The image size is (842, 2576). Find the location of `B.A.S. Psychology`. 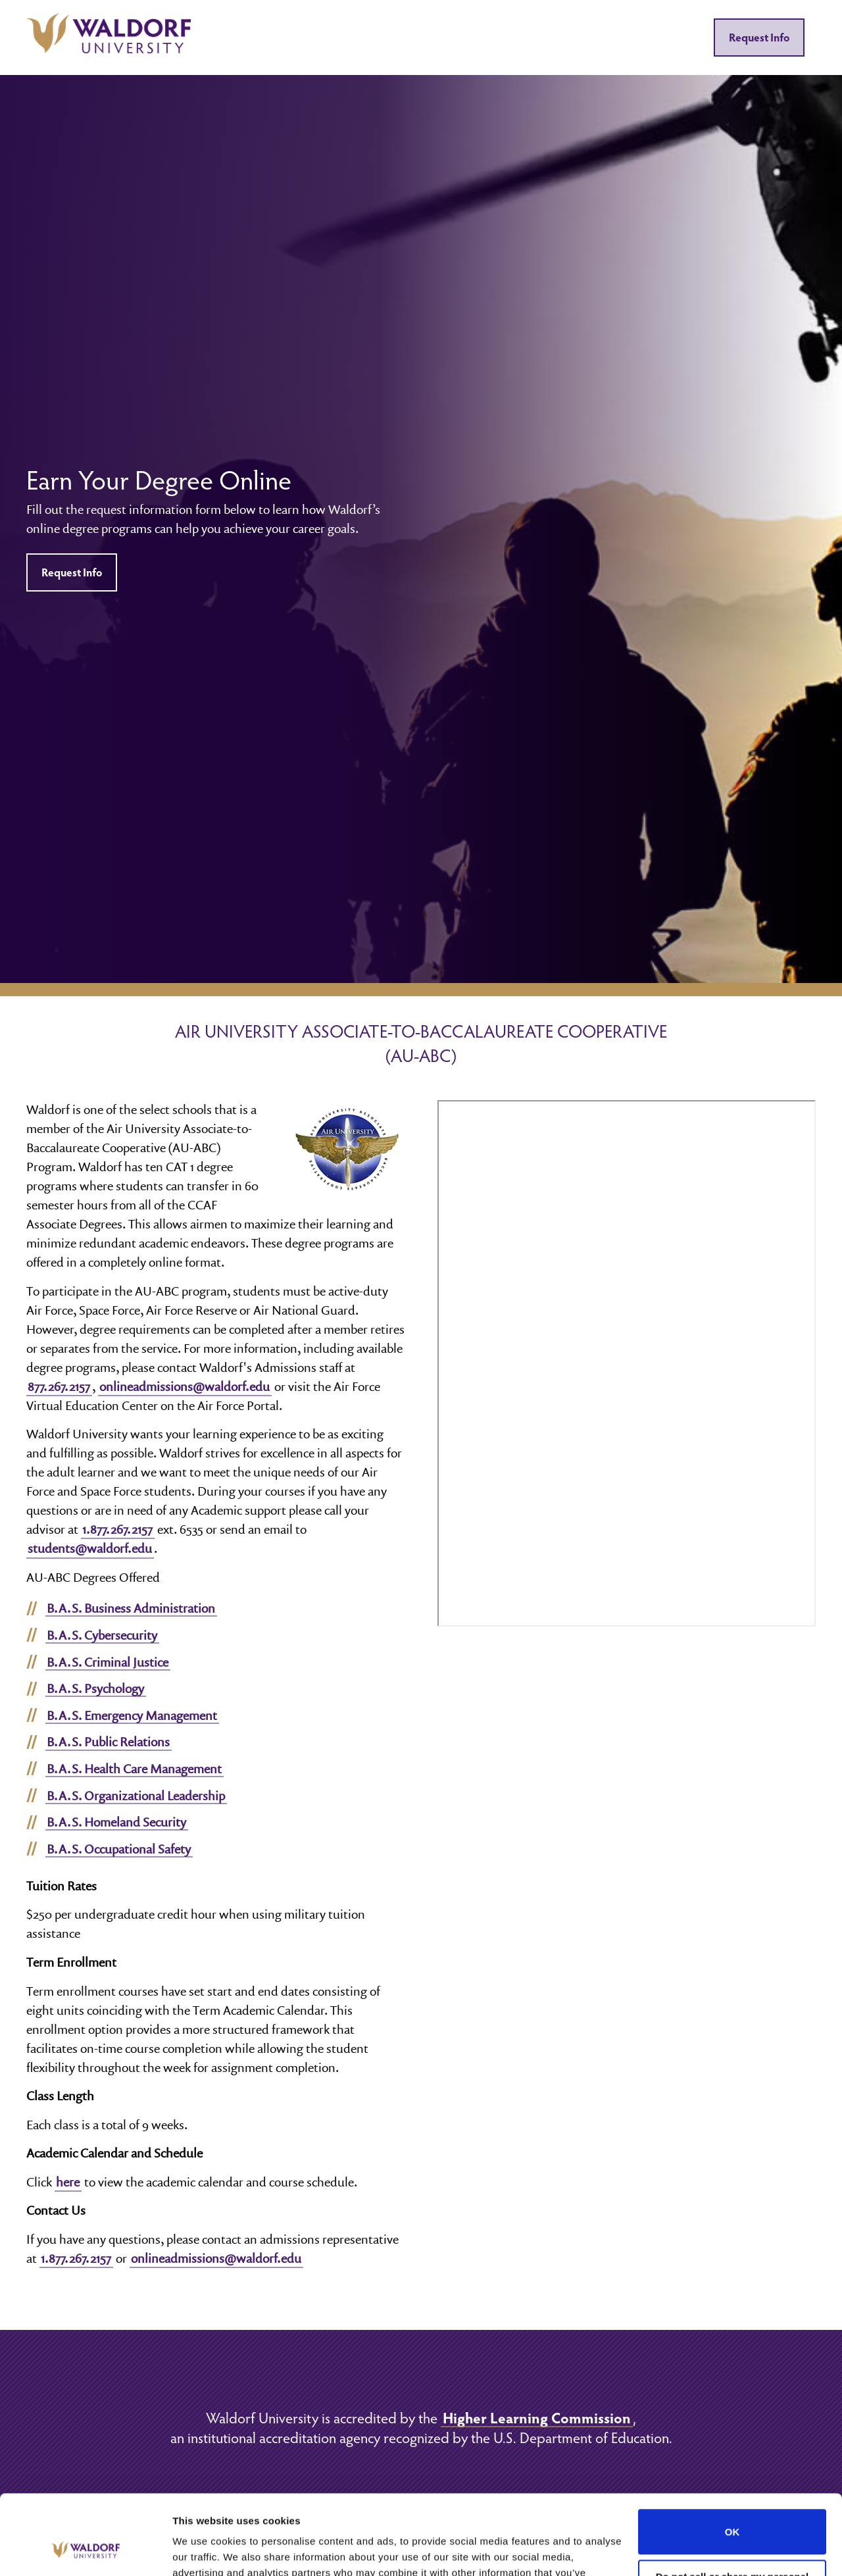

B.A.S. Psychology is located at coordinates (95, 1688).